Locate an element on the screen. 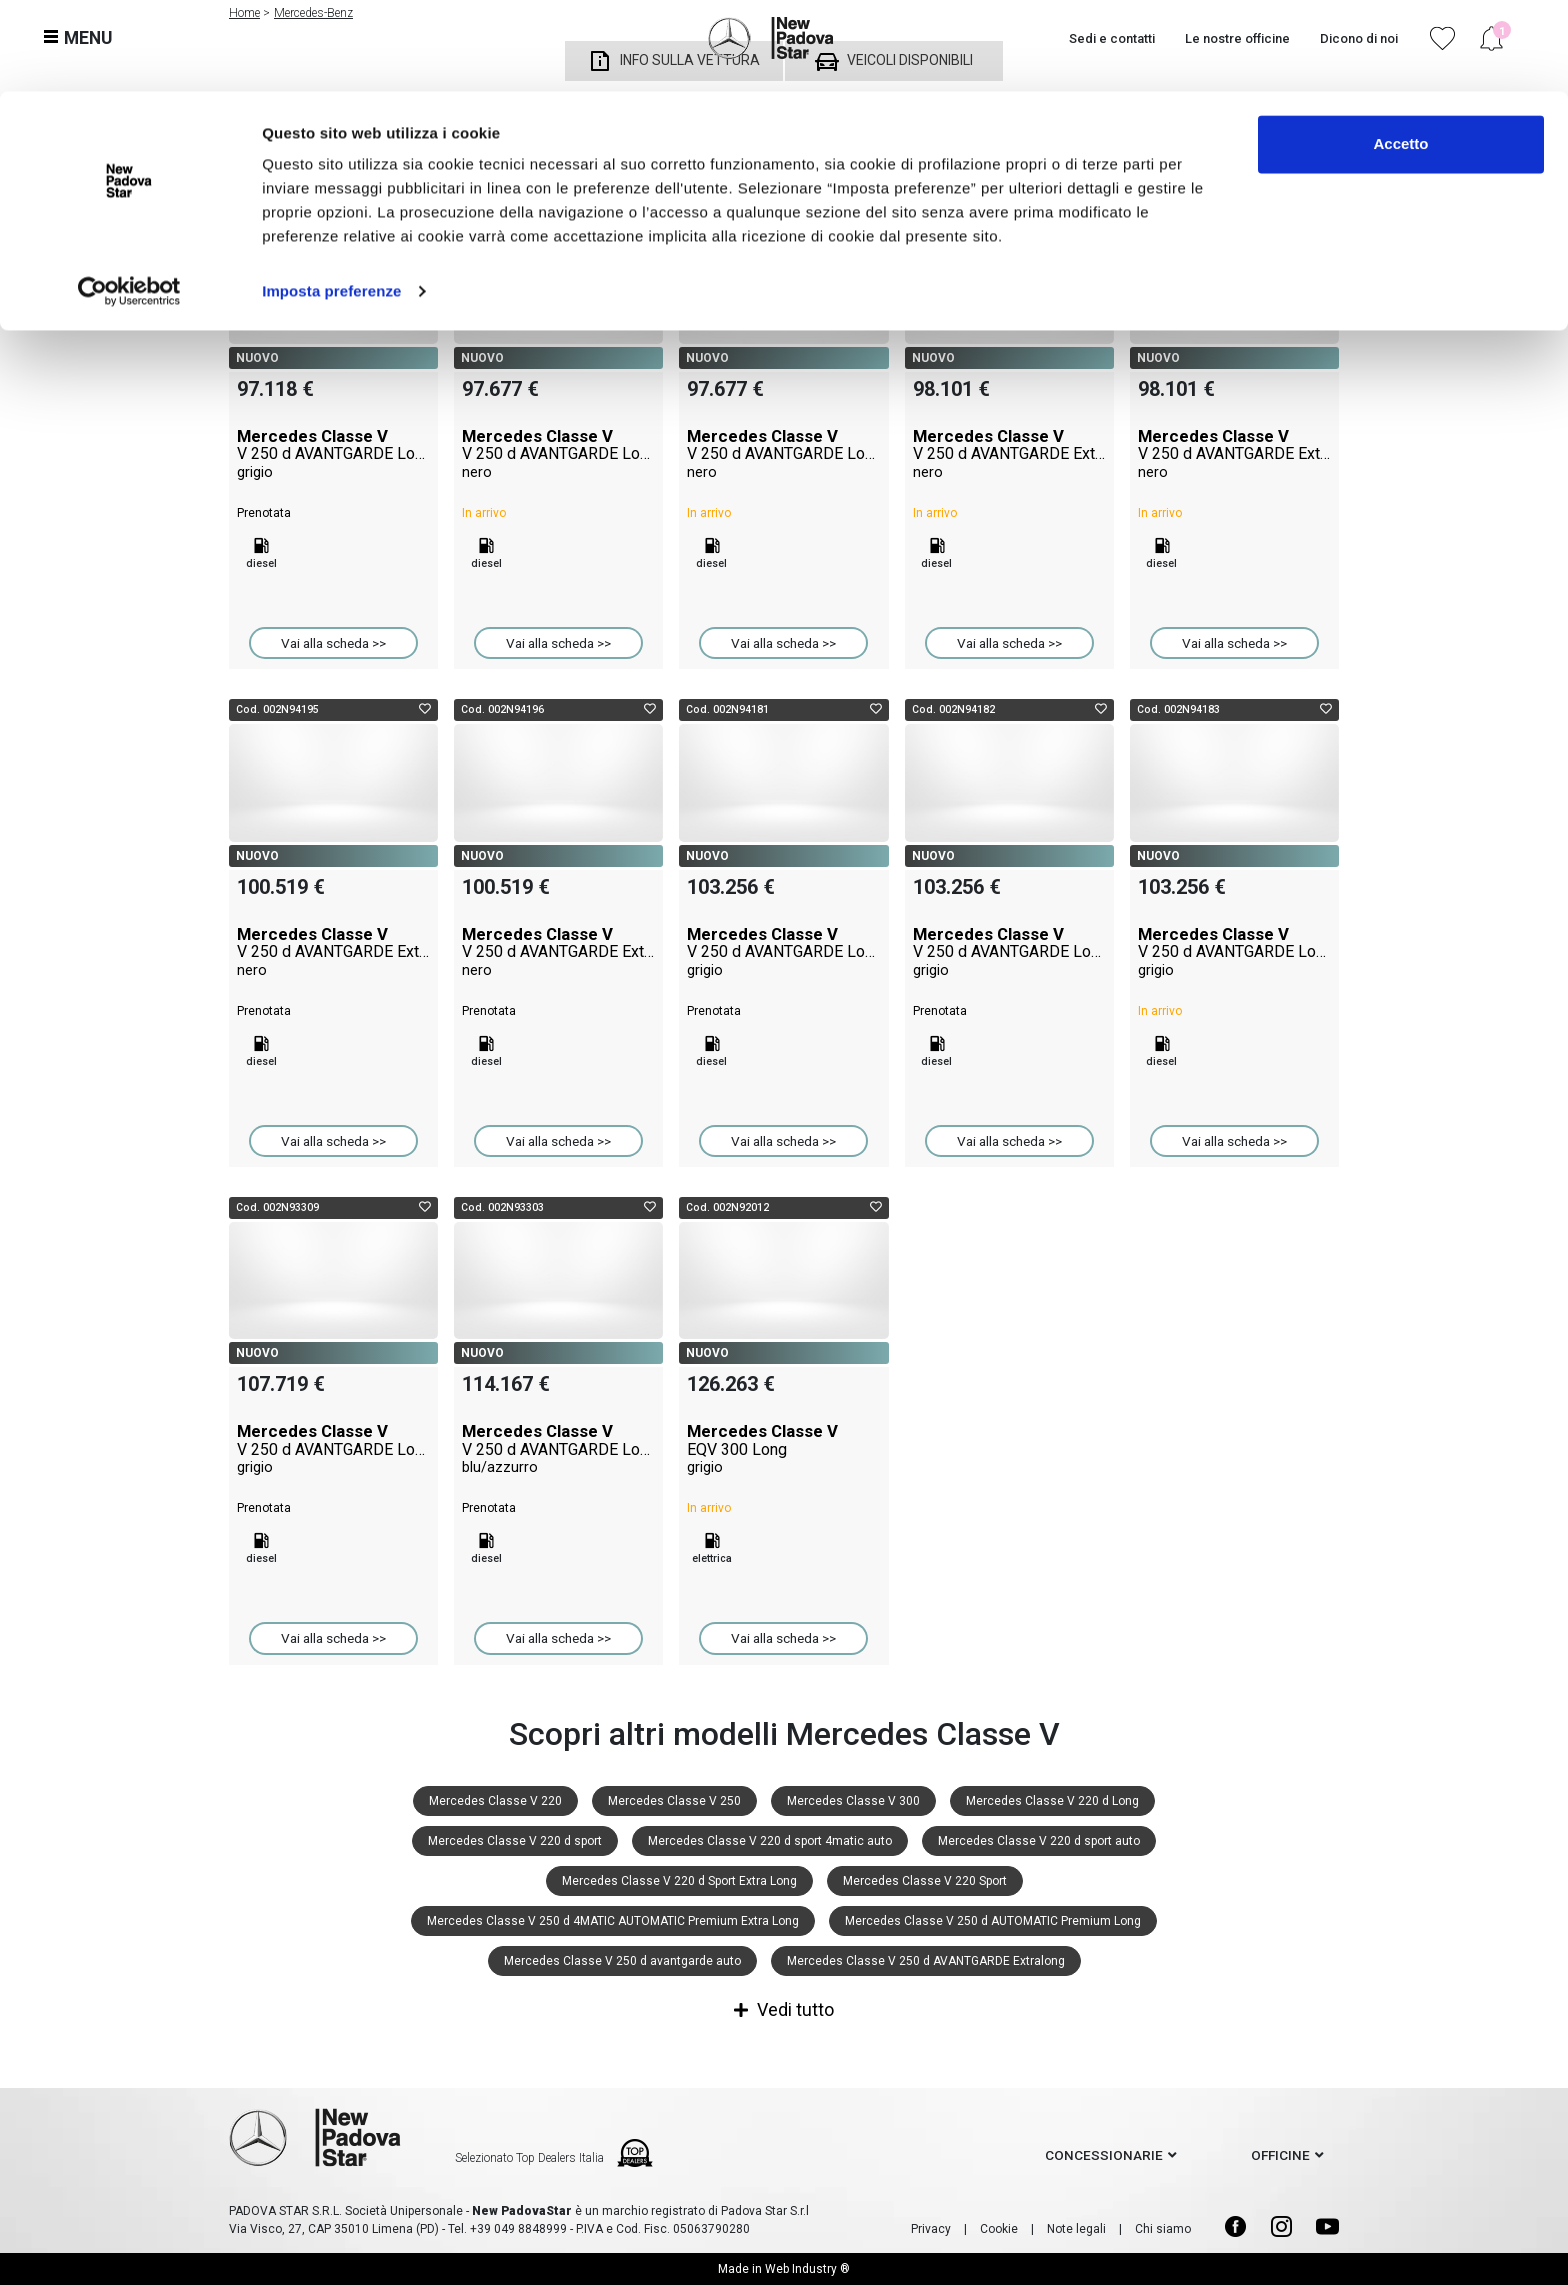 The height and width of the screenshot is (2285, 1568). Mercedes Classe V 250 d AUTOMATIC Premium Long is located at coordinates (993, 1921).